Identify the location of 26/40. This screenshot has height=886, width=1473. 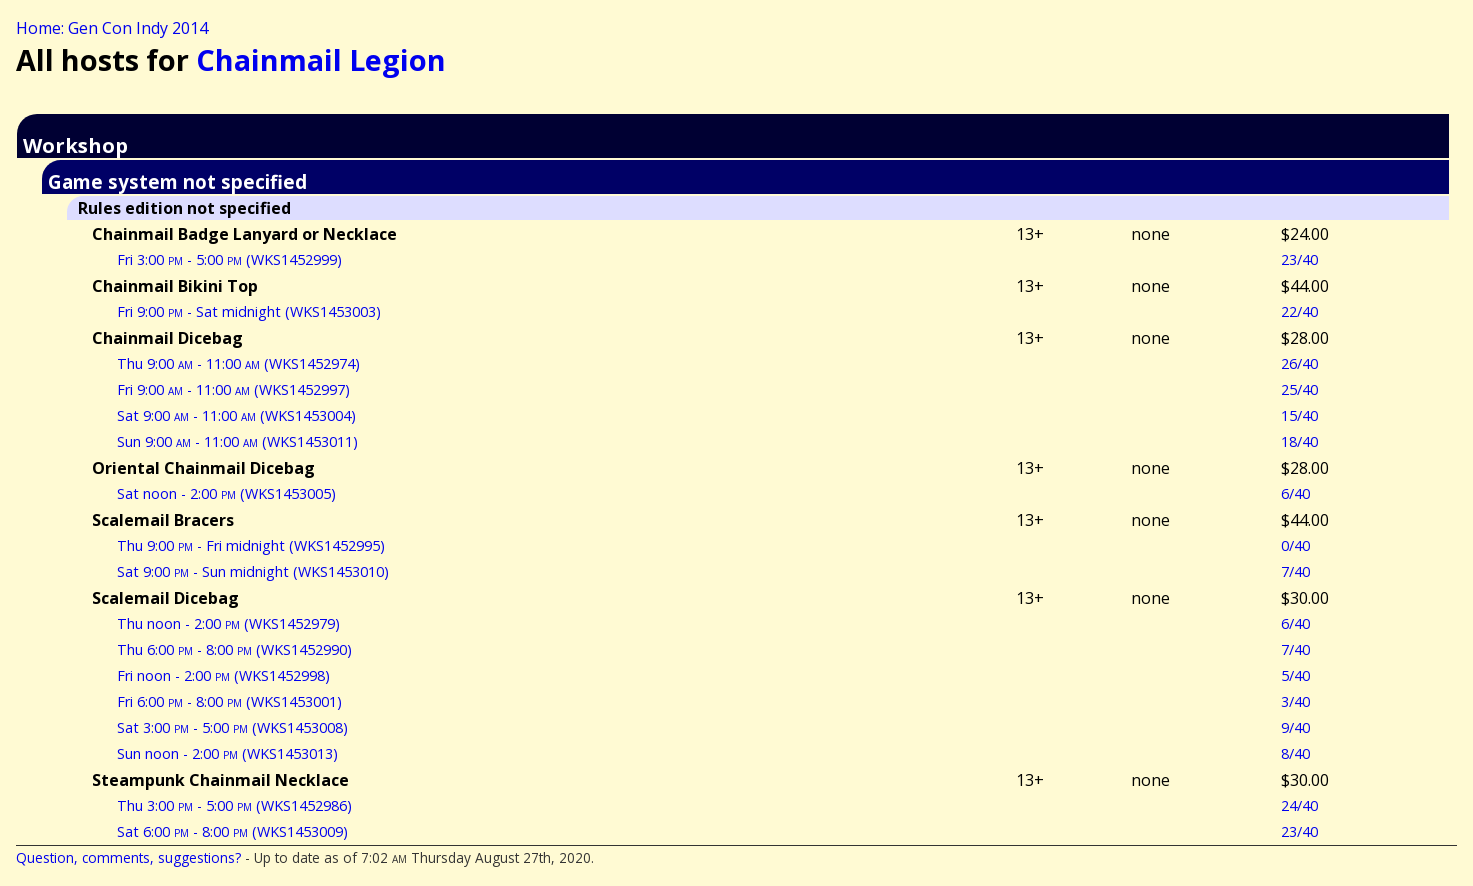
(1299, 363).